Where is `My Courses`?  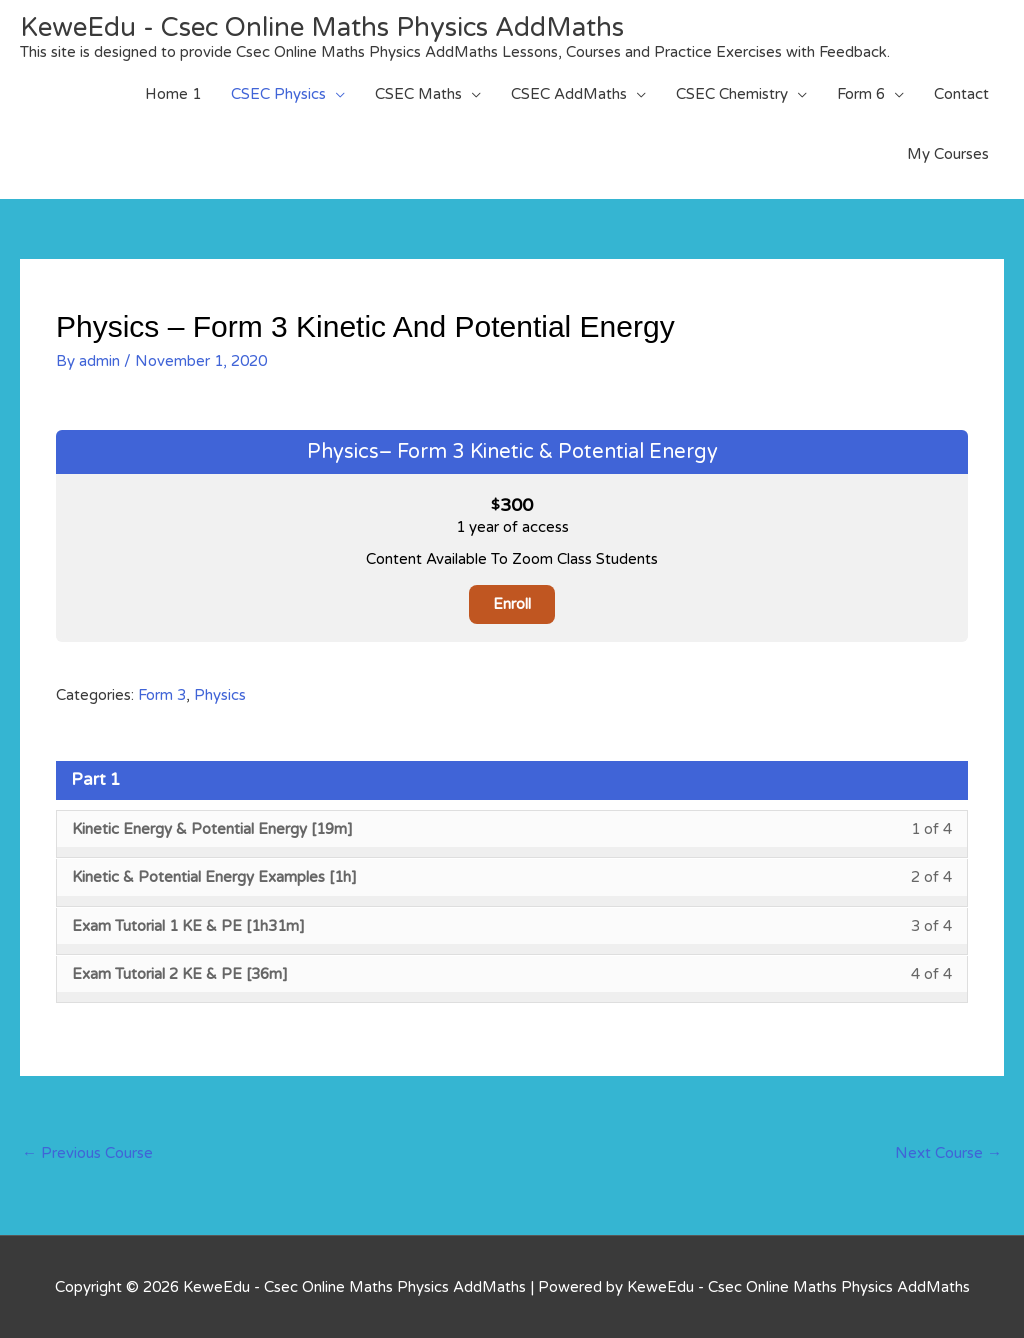 My Courses is located at coordinates (948, 154).